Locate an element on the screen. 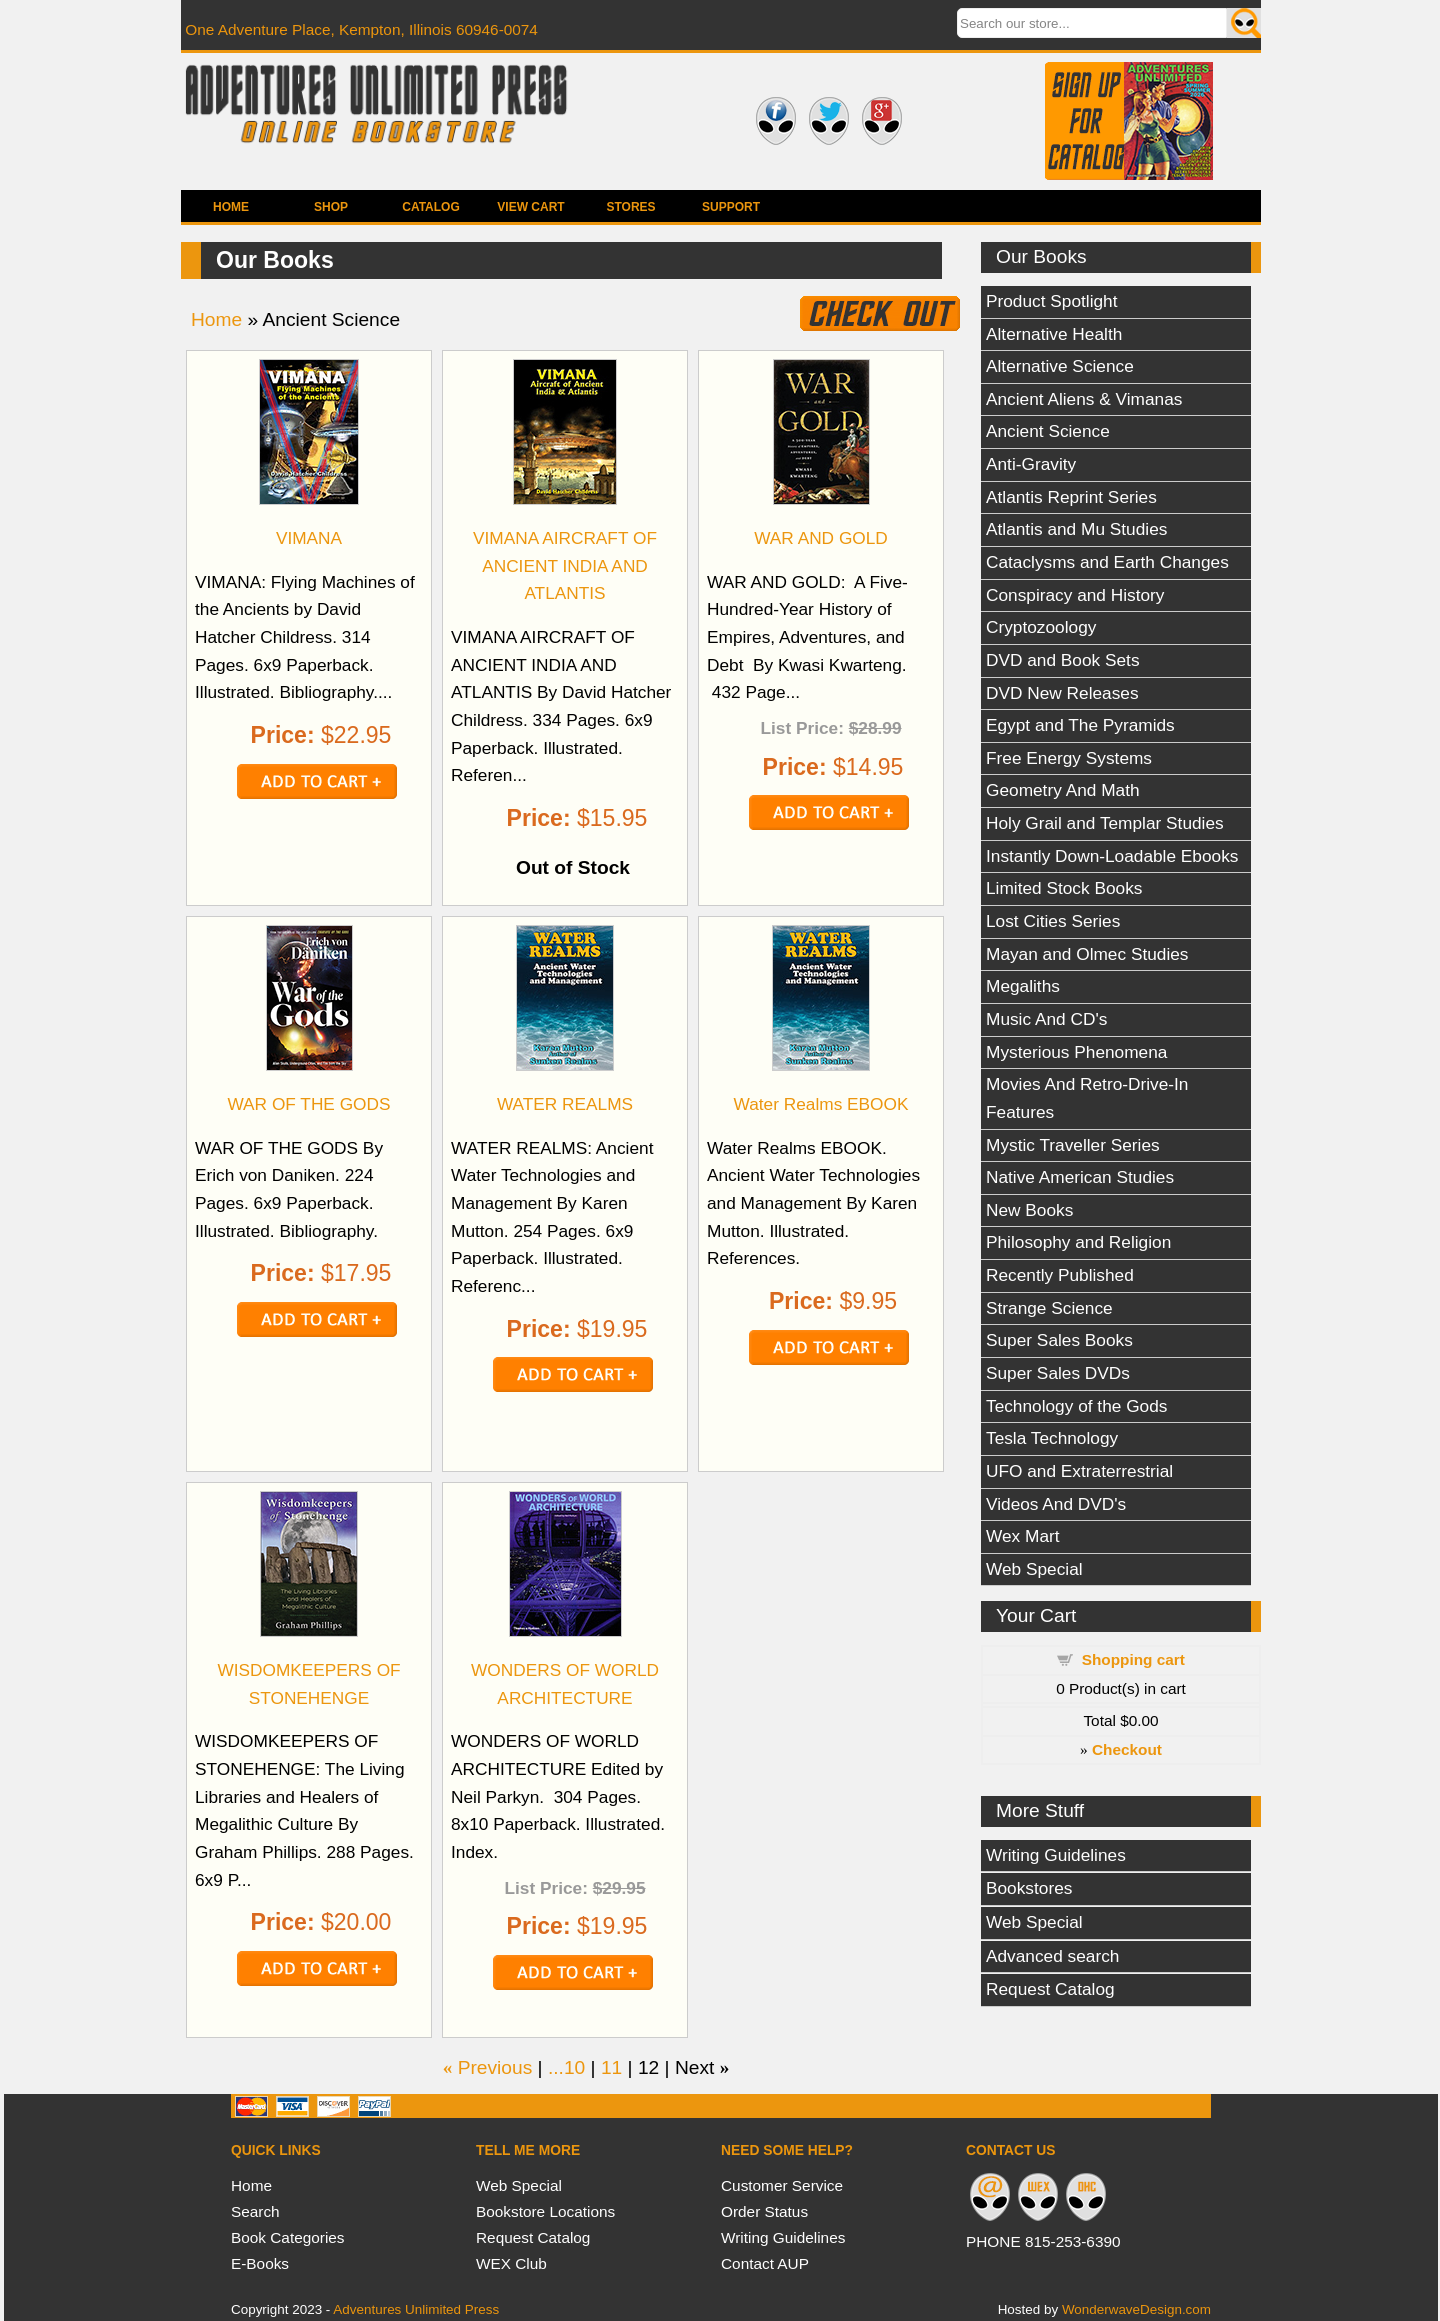 Image resolution: width=1440 pixels, height=2321 pixels. Cryptozoology is located at coordinates (1041, 627).